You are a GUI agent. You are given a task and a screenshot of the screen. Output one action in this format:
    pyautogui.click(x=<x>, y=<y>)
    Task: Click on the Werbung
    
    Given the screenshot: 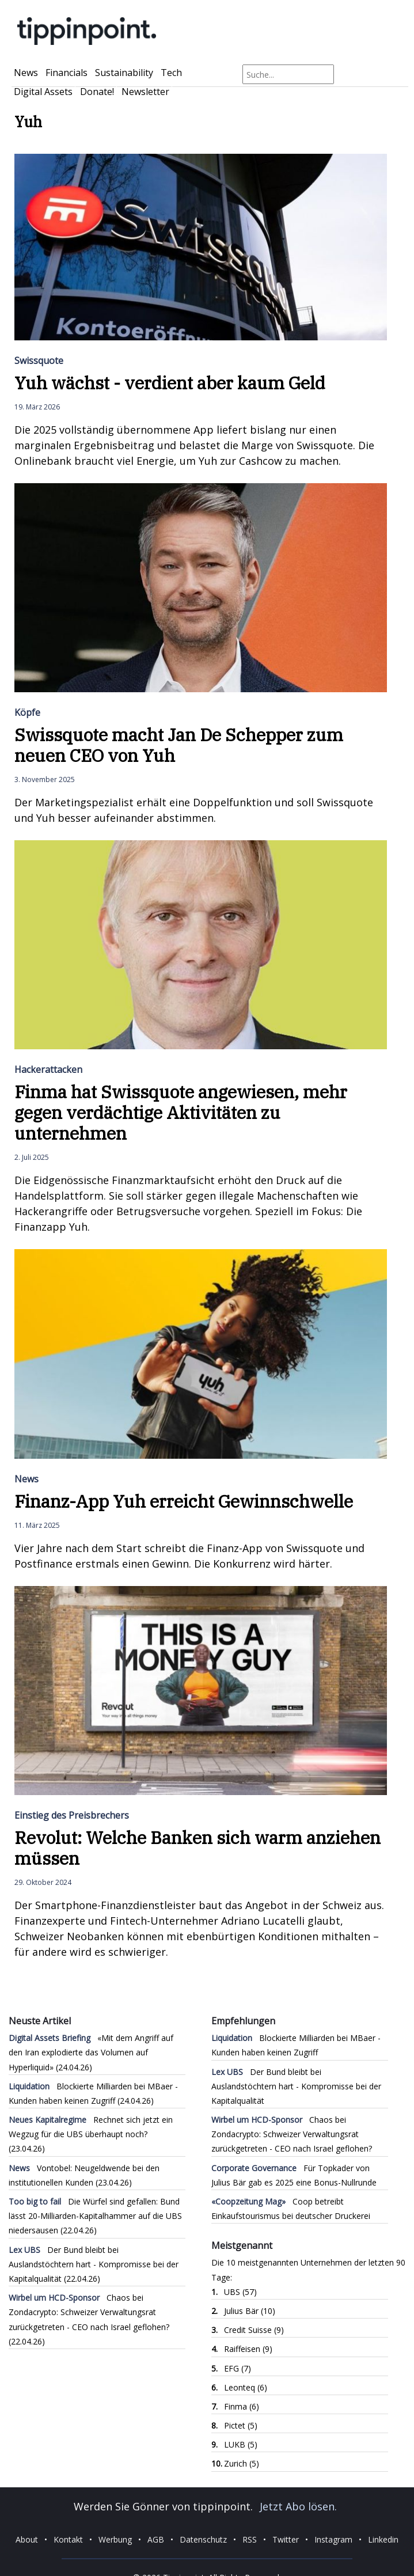 What is the action you would take?
    pyautogui.click(x=115, y=2539)
    